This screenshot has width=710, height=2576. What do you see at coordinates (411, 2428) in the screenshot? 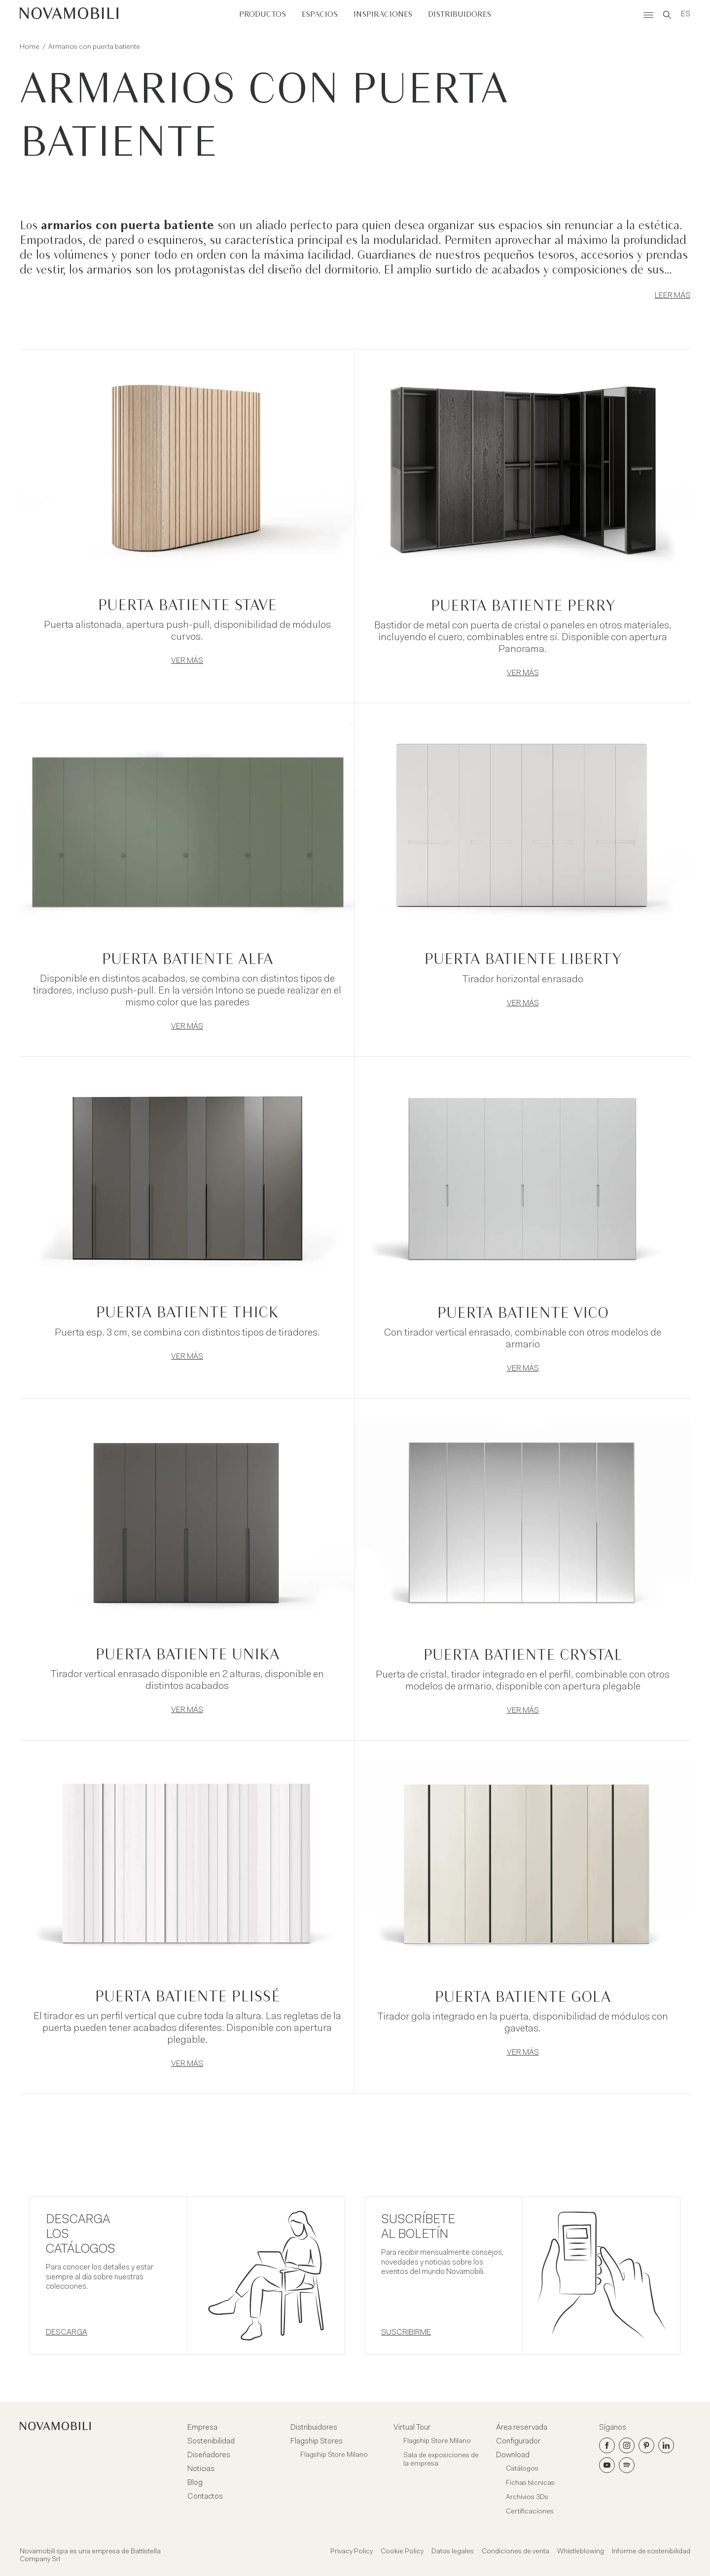
I see `Virtual Tour` at bounding box center [411, 2428].